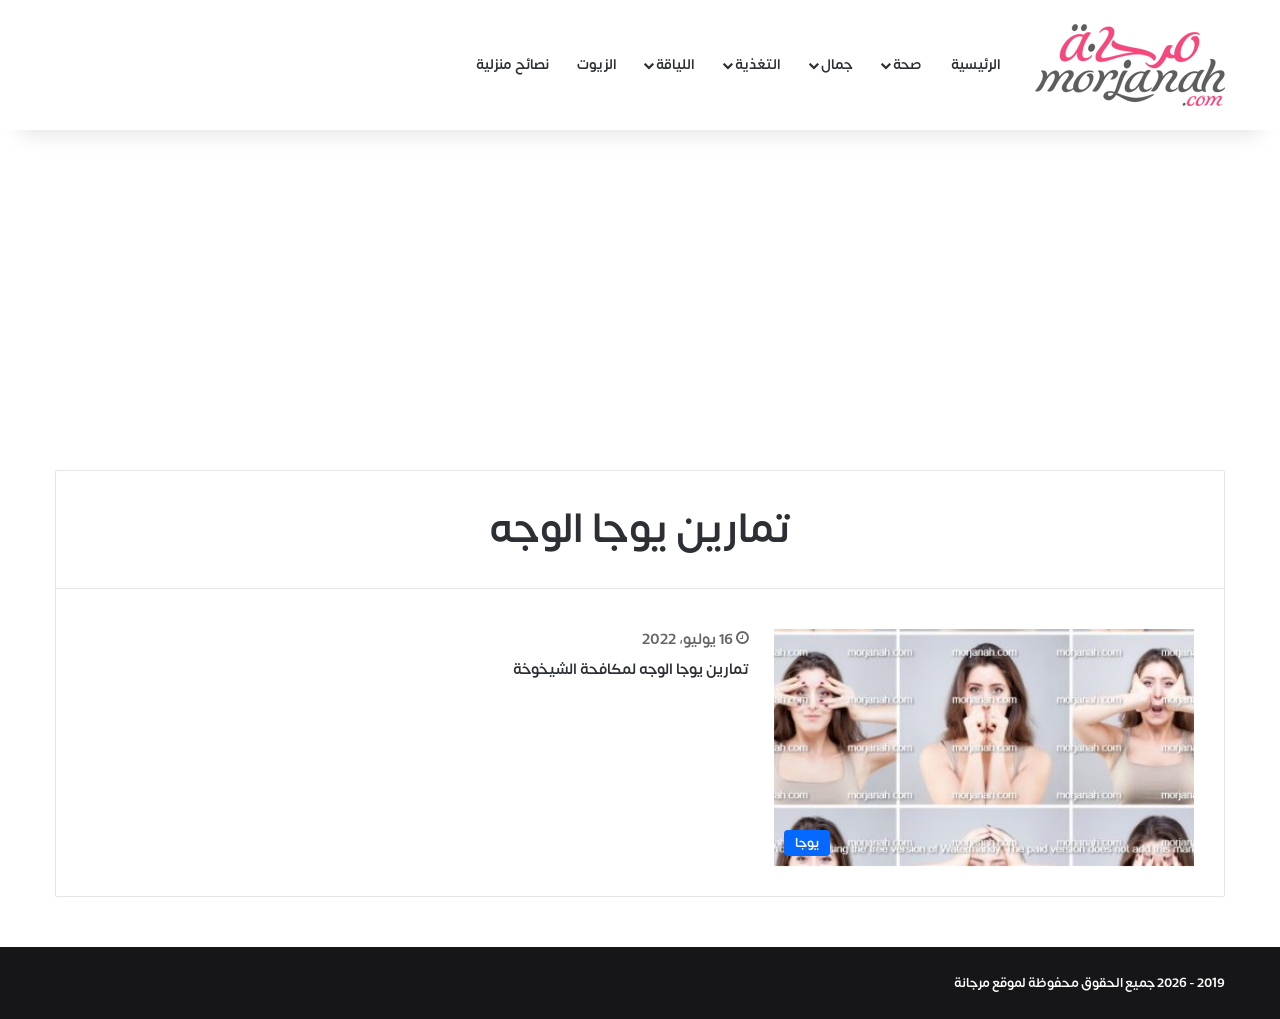  Describe the element at coordinates (675, 64) in the screenshot. I see `اللياقة` at that location.